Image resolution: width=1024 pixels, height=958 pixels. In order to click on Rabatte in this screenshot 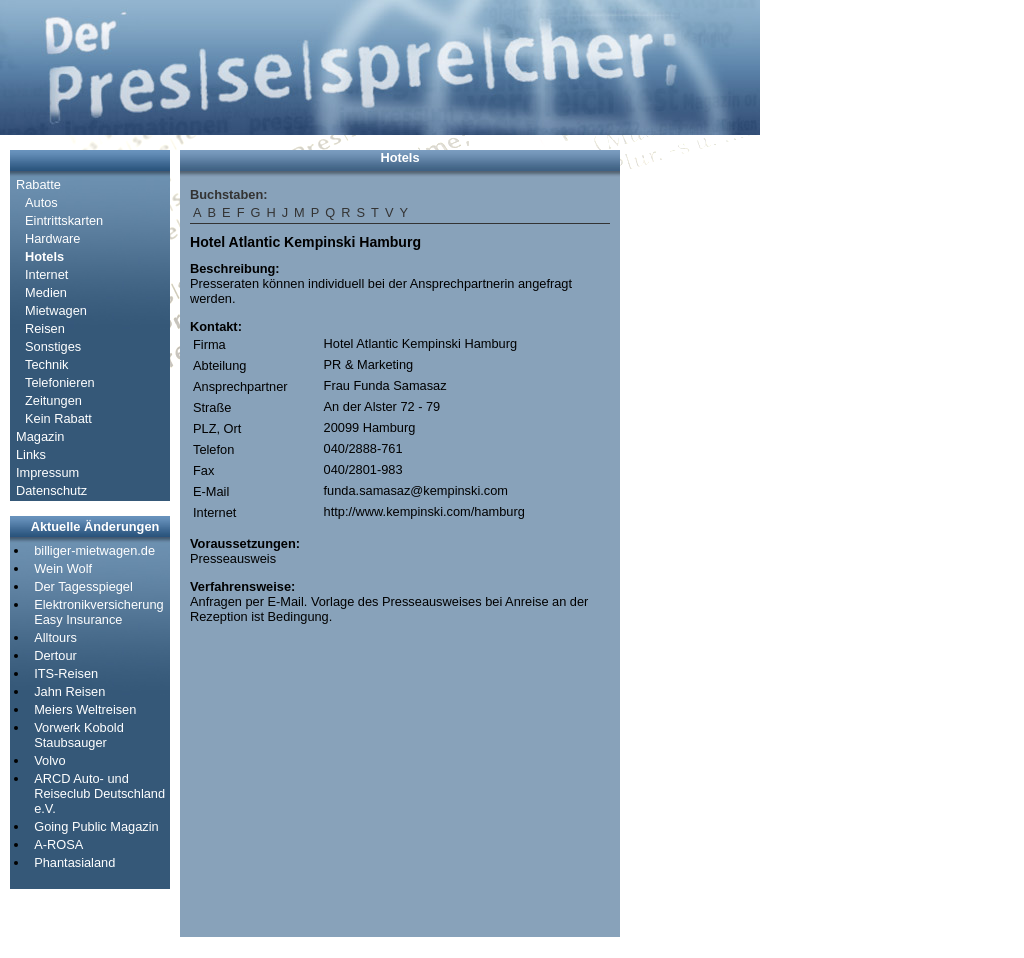, I will do `click(38, 184)`.